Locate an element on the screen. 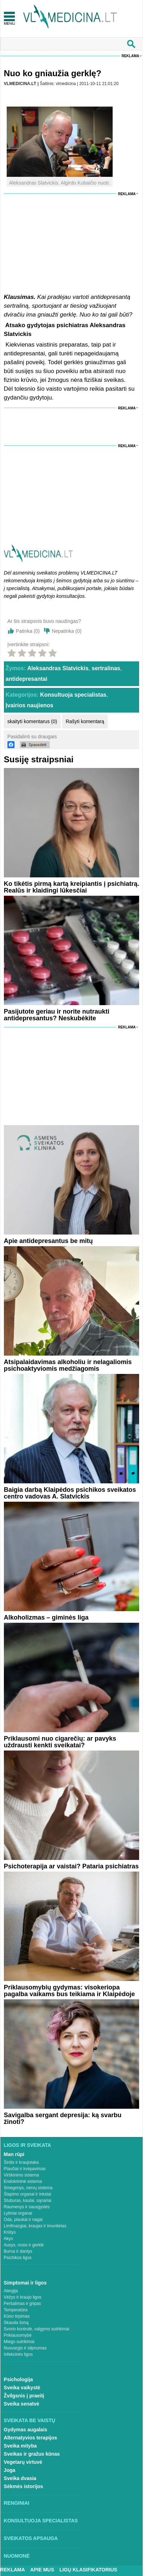  Alkoholizmas – giminės liga is located at coordinates (46, 1617).